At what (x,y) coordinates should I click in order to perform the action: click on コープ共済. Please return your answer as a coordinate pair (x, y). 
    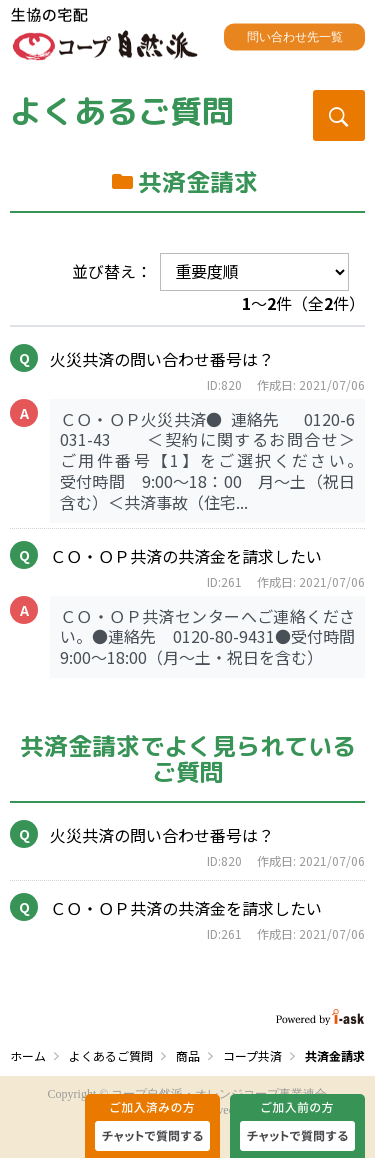
    Looking at the image, I should click on (252, 1055).